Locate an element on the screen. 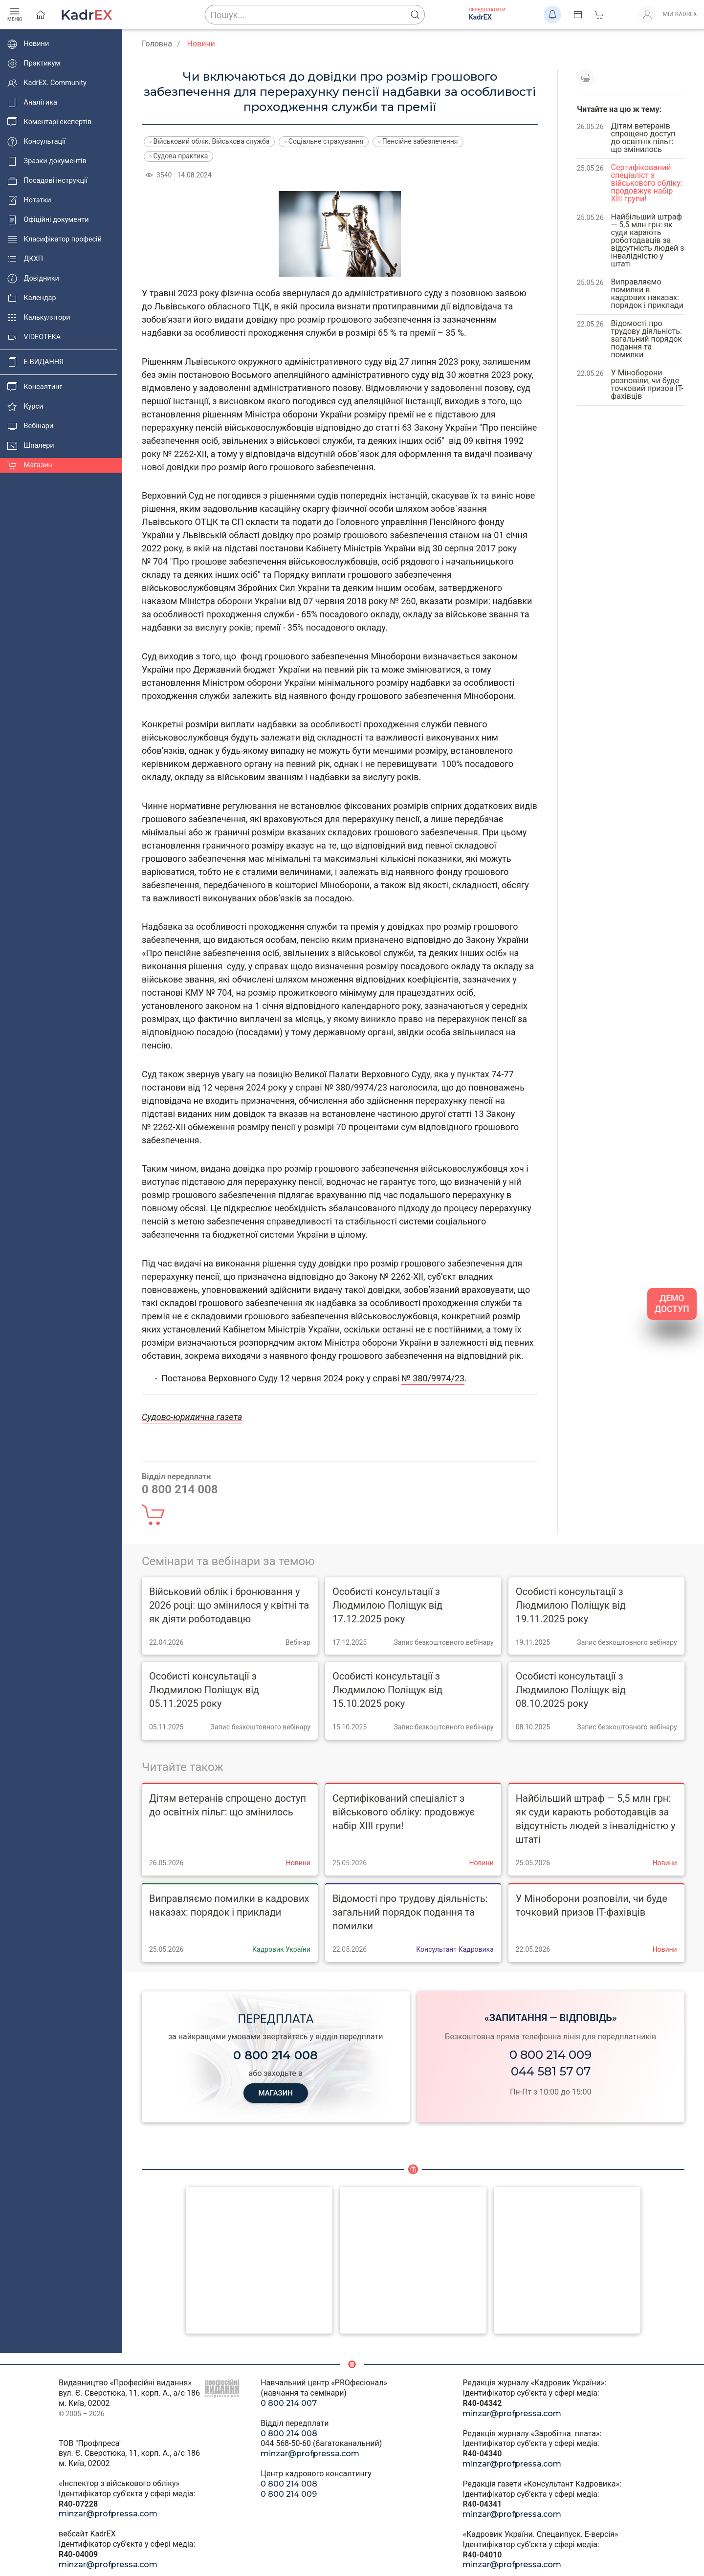 This screenshot has height=2576, width=704. Довідники is located at coordinates (33, 279).